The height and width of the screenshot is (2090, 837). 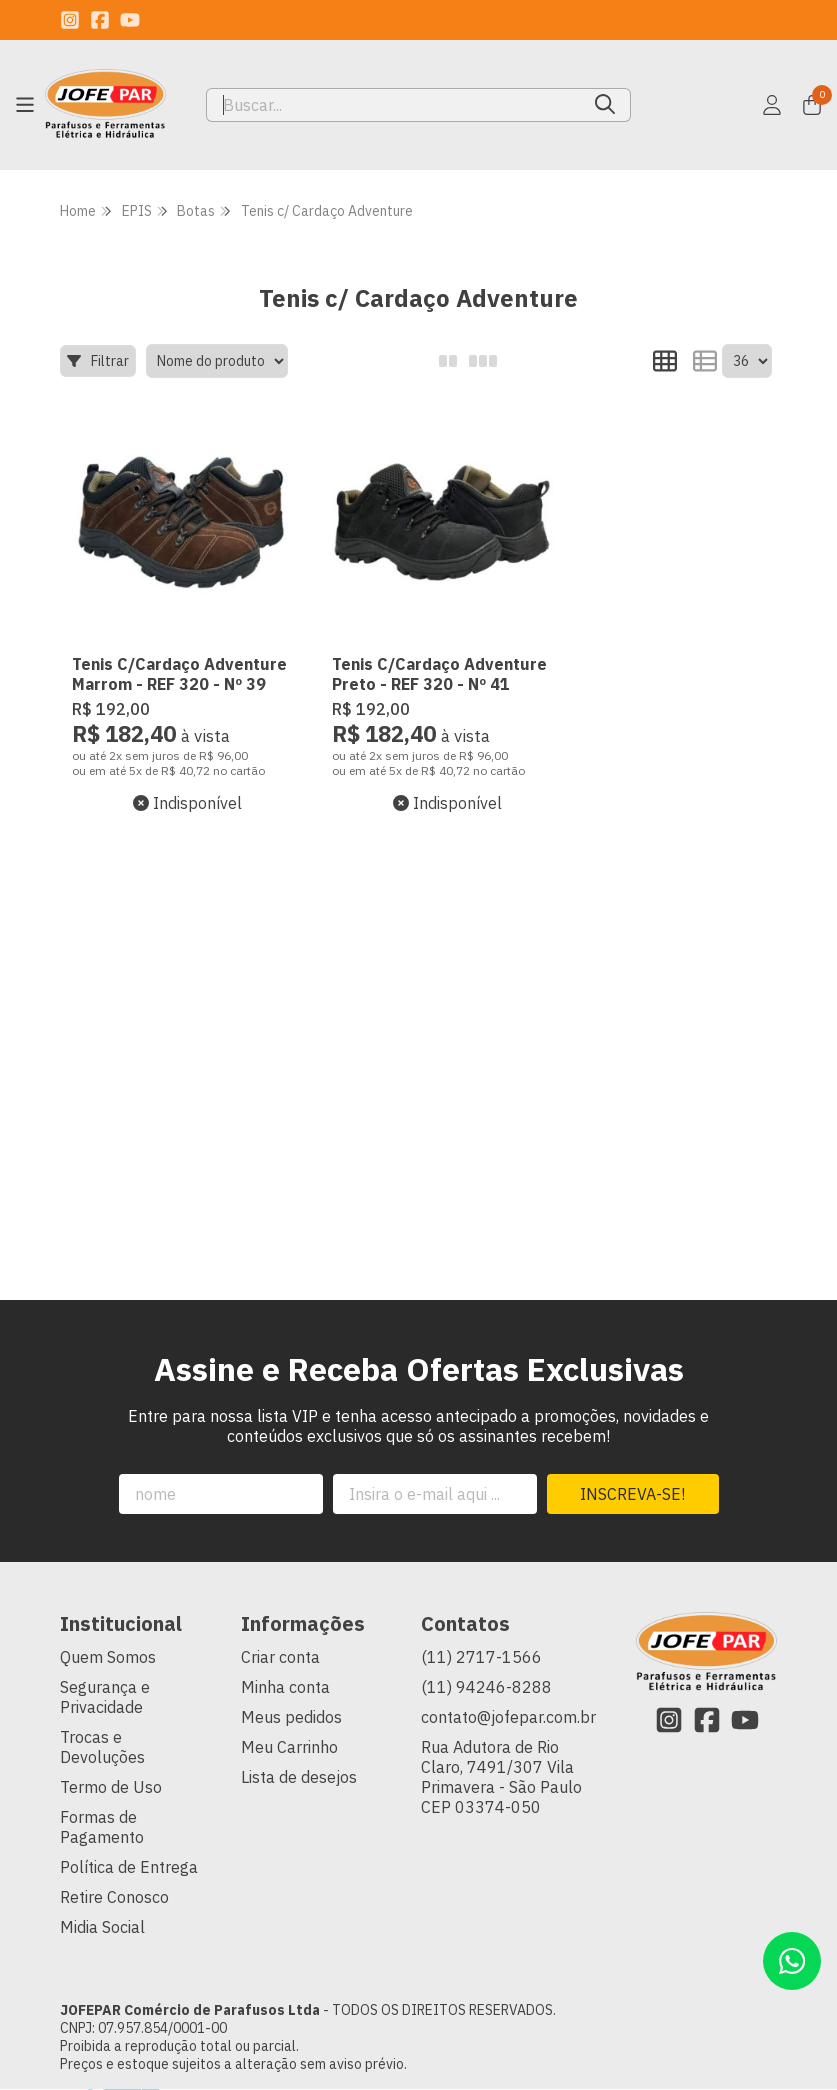 What do you see at coordinates (486, 1665) in the screenshot?
I see `(11) 94246-8288` at bounding box center [486, 1665].